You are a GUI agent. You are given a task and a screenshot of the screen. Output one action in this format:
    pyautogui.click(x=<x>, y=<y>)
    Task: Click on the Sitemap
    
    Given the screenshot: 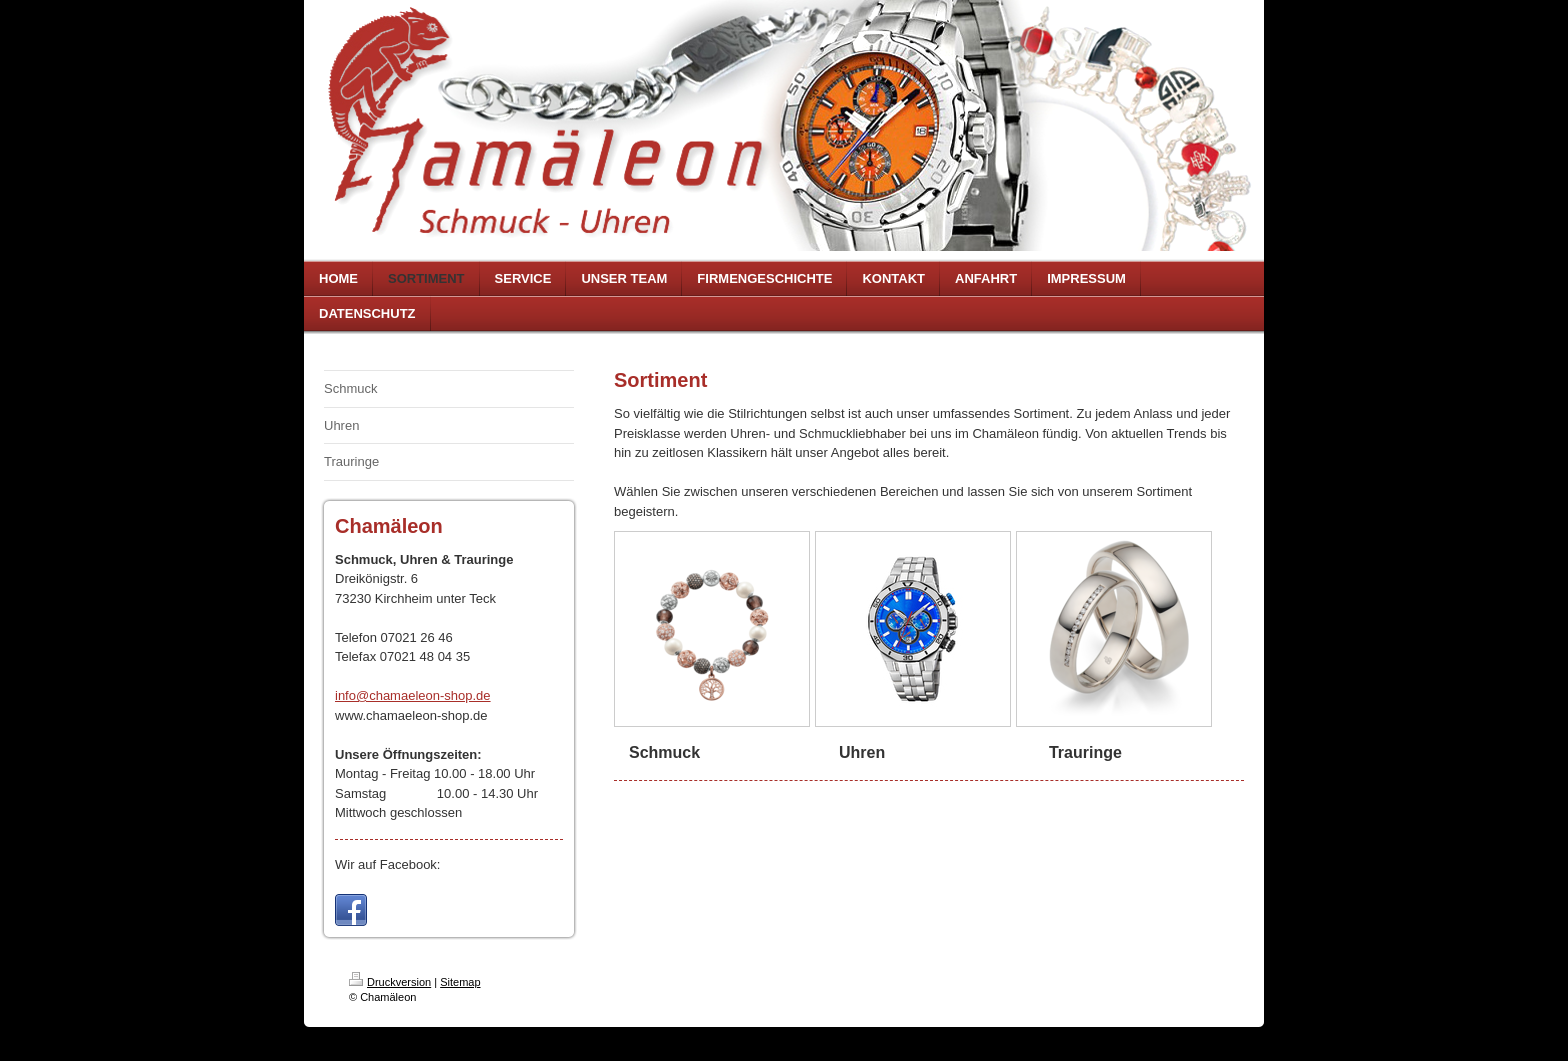 What is the action you would take?
    pyautogui.click(x=460, y=982)
    